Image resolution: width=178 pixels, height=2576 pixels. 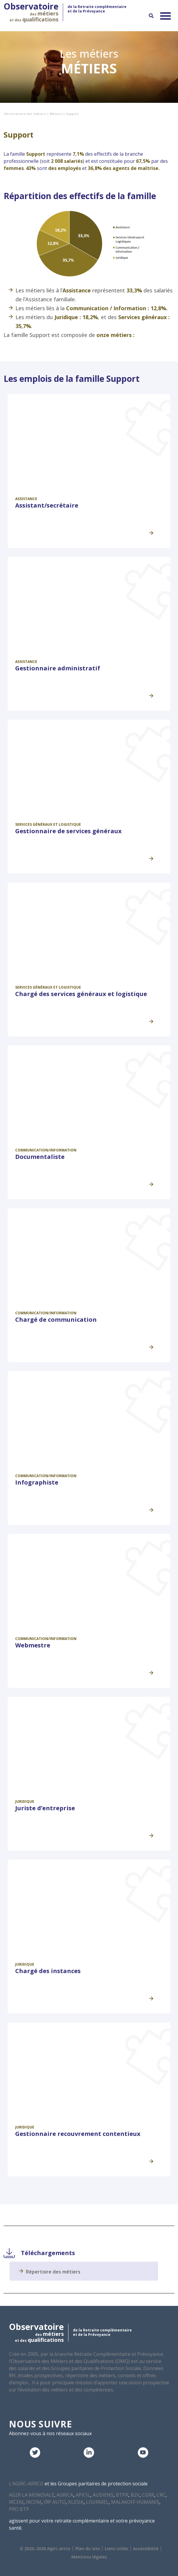 I want to click on CRC, so click(x=161, y=2495).